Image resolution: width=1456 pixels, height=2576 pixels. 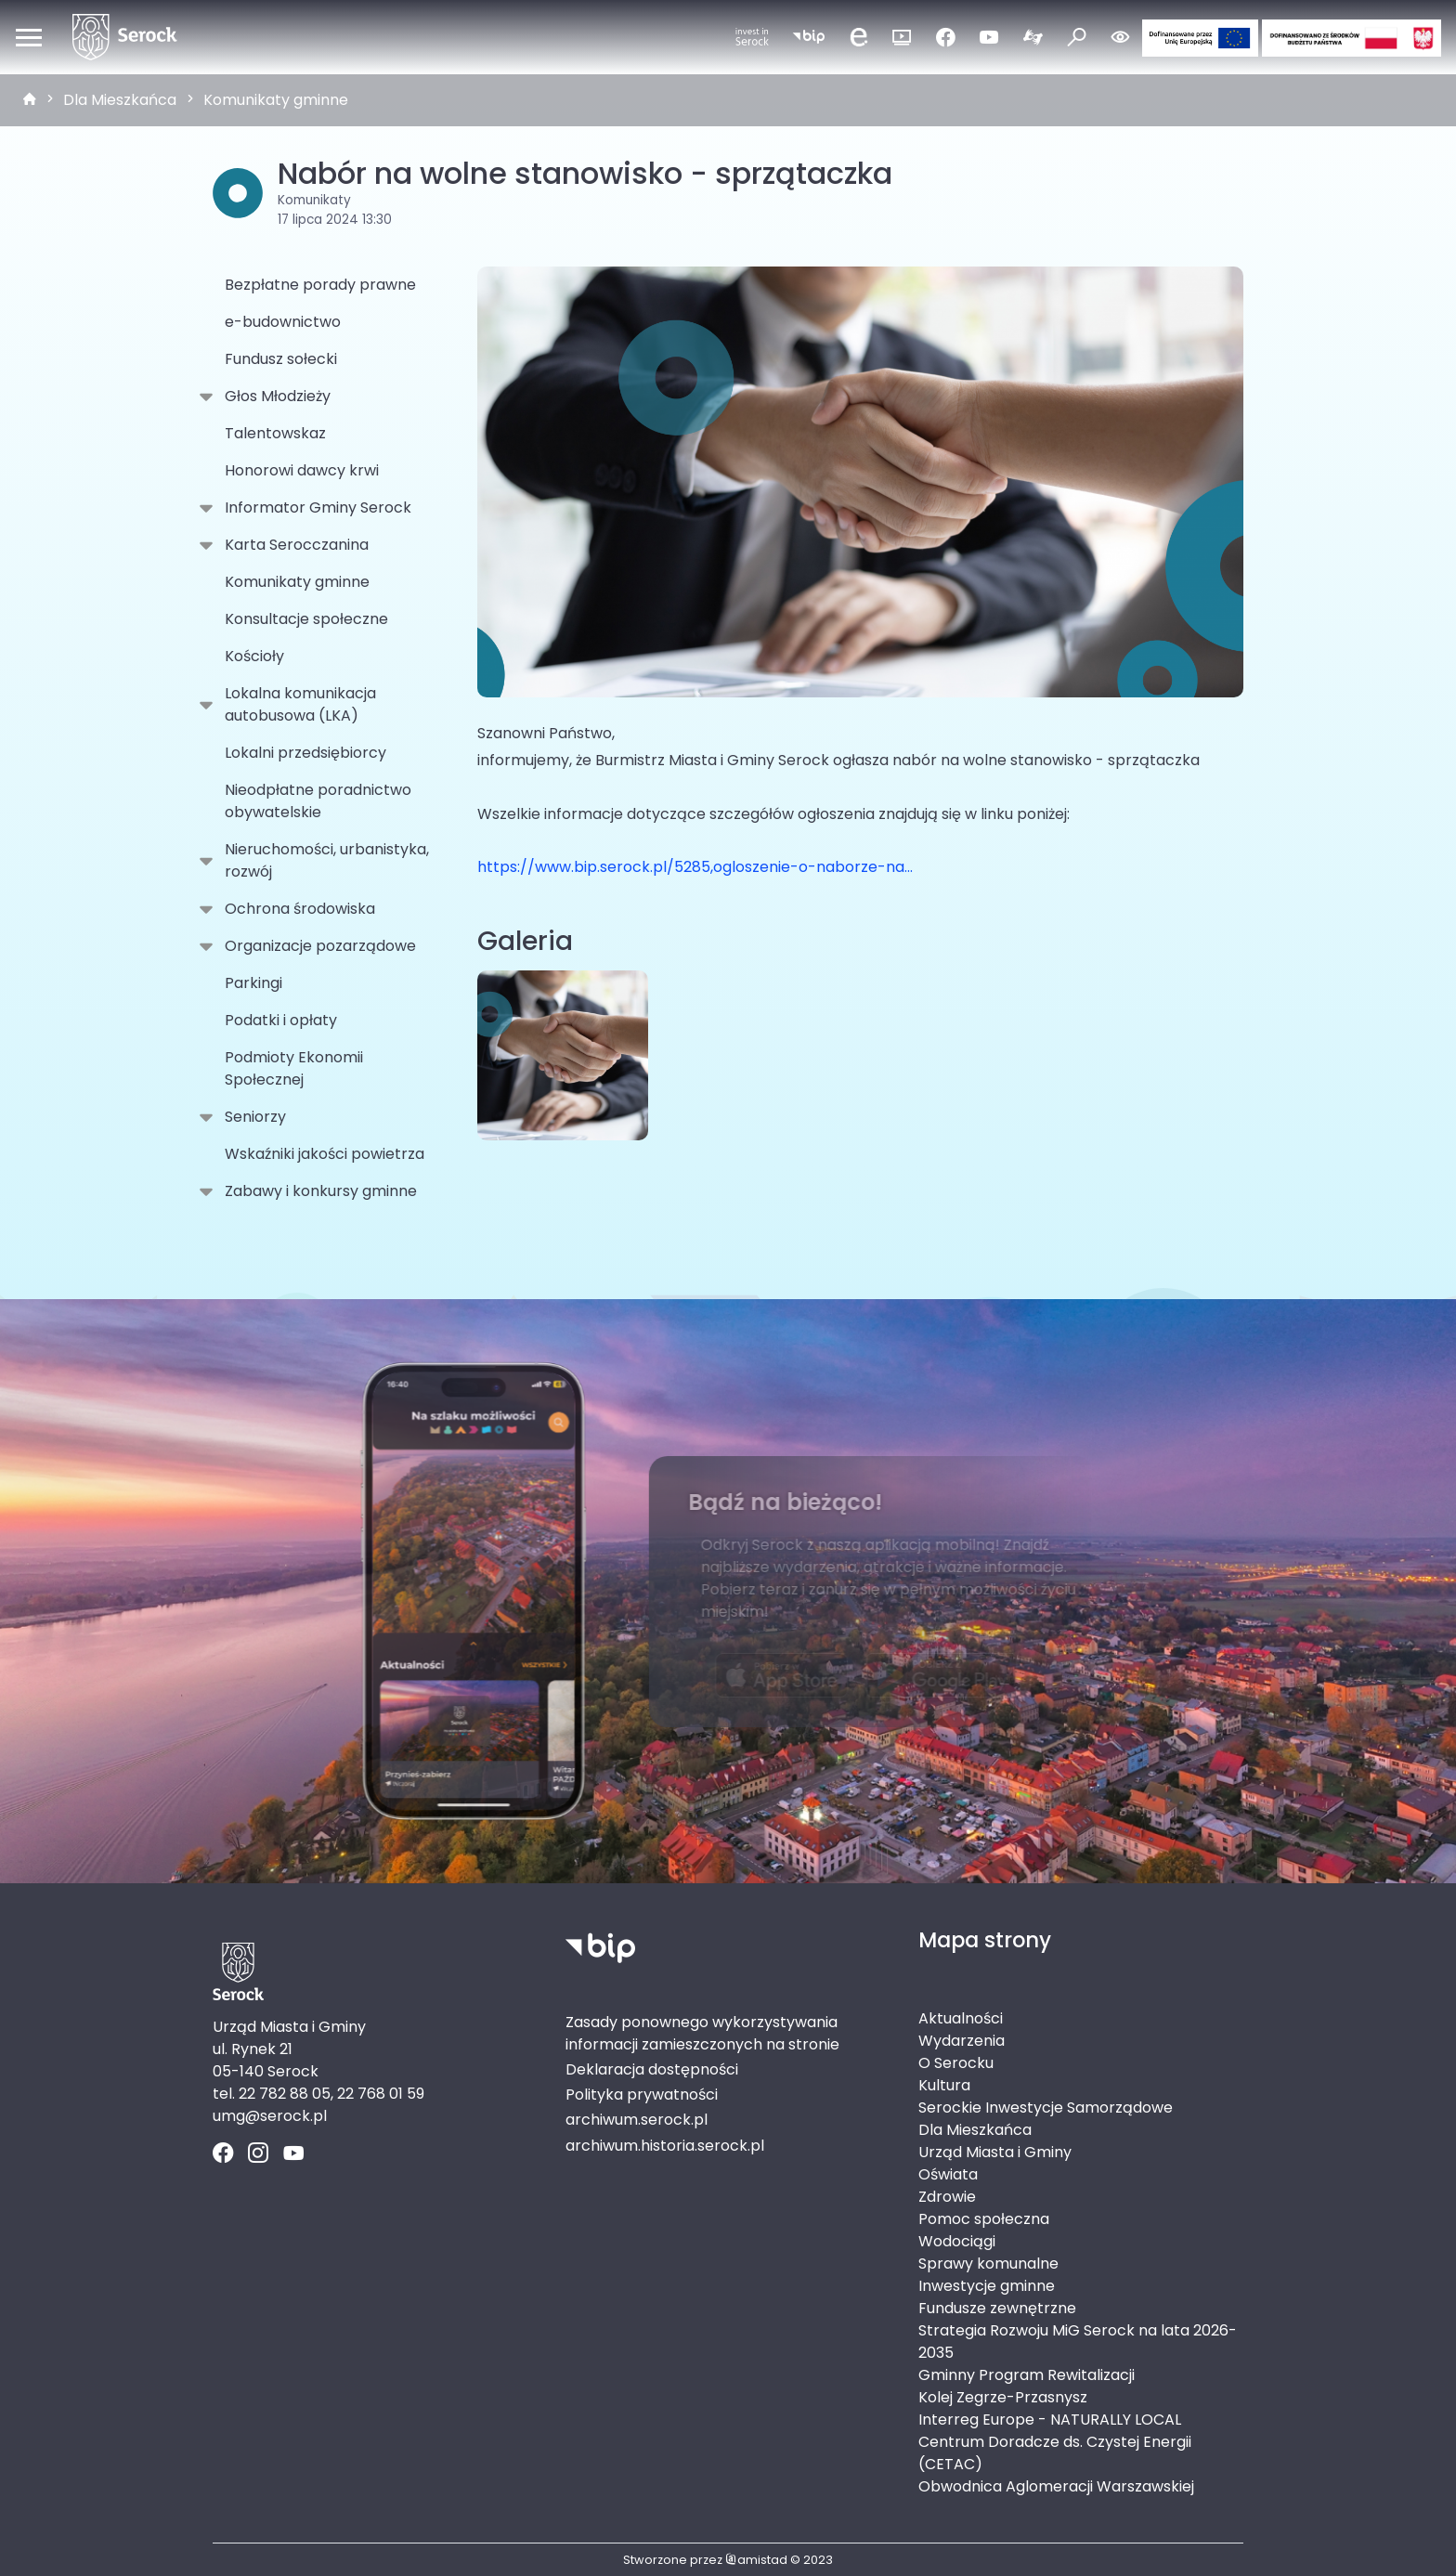 What do you see at coordinates (956, 2241) in the screenshot?
I see `Wodociągi` at bounding box center [956, 2241].